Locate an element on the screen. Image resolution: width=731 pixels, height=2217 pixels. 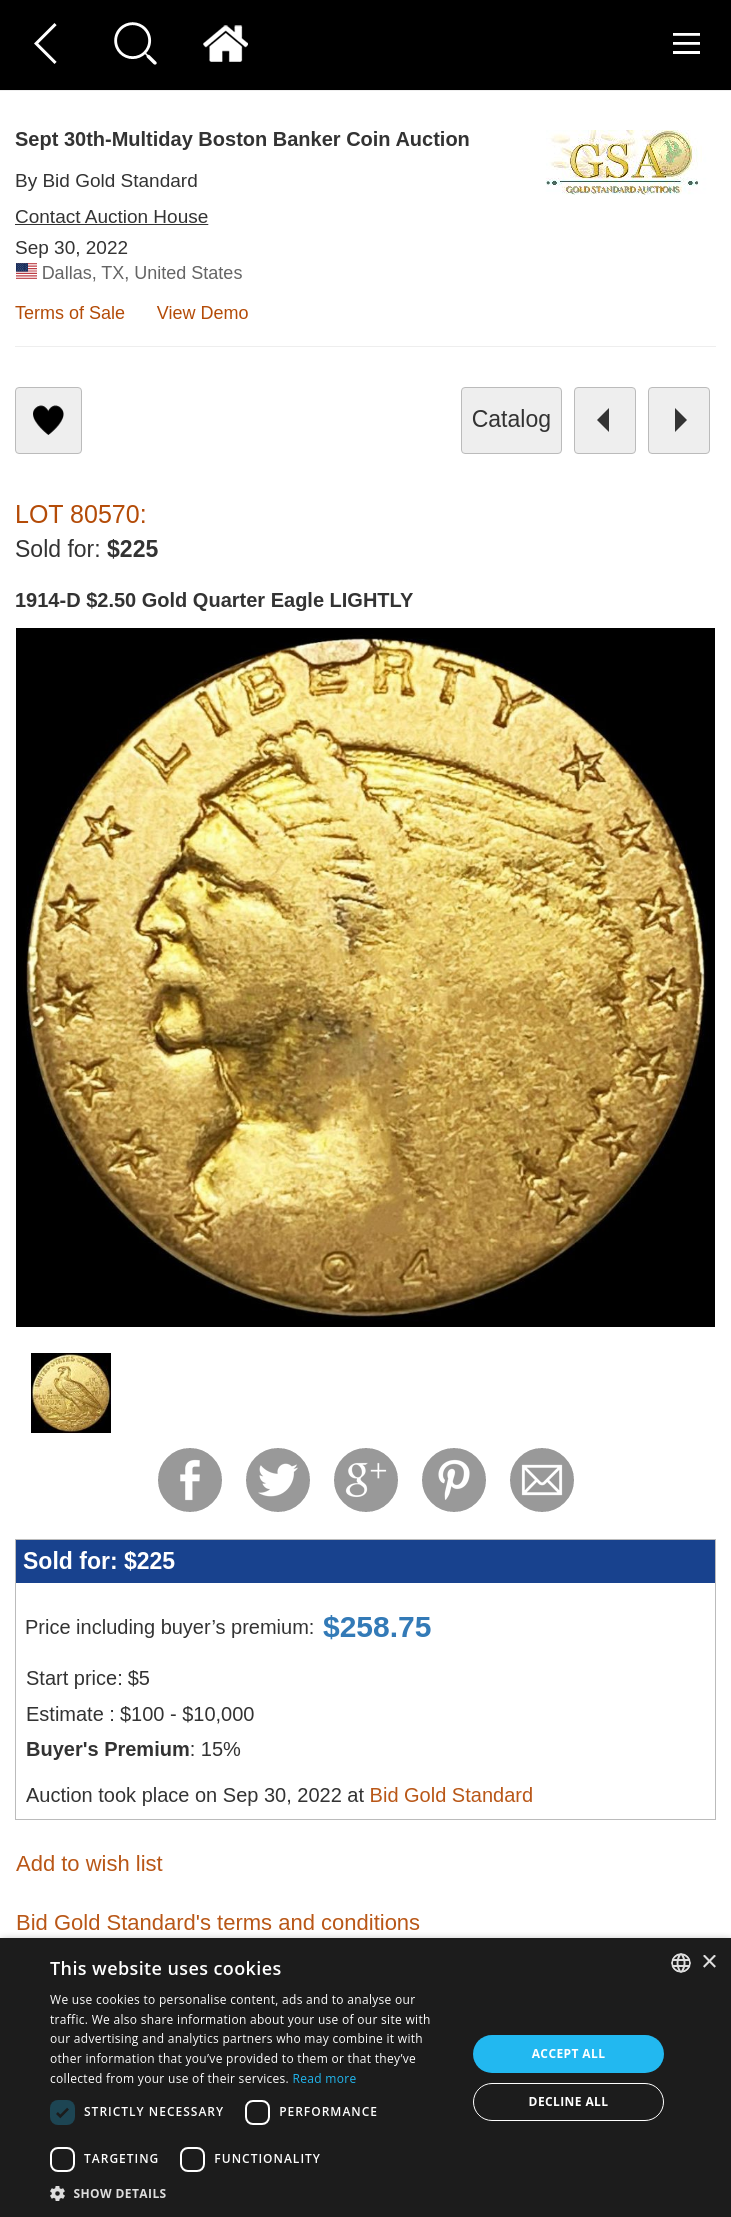
[button] is located at coordinates (252, 2192).